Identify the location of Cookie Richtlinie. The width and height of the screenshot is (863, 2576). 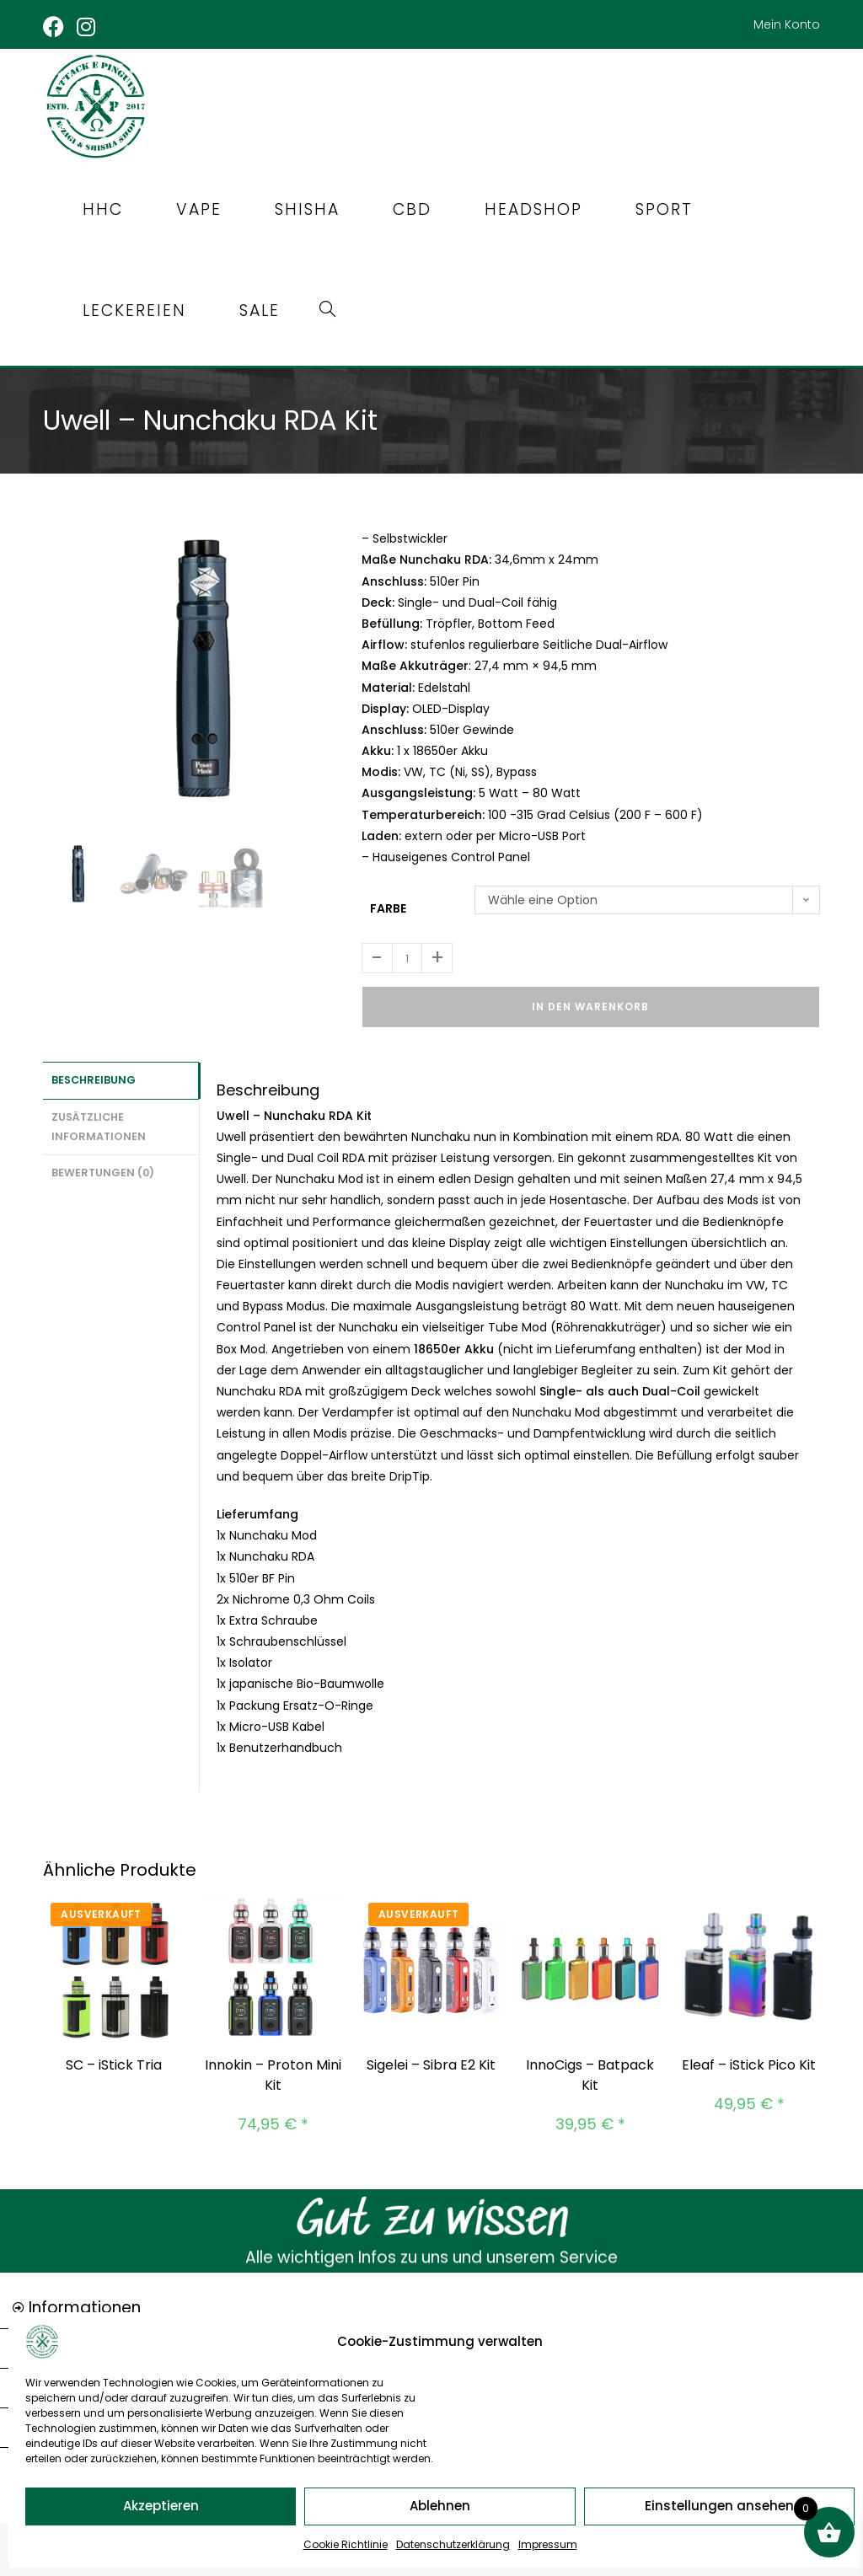
(345, 2544).